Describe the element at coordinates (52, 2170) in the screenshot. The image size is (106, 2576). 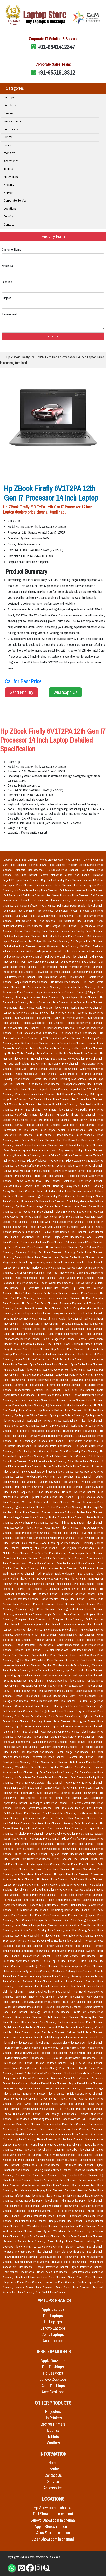
I see `Samsung Thinclient Price Chennai,` at that location.